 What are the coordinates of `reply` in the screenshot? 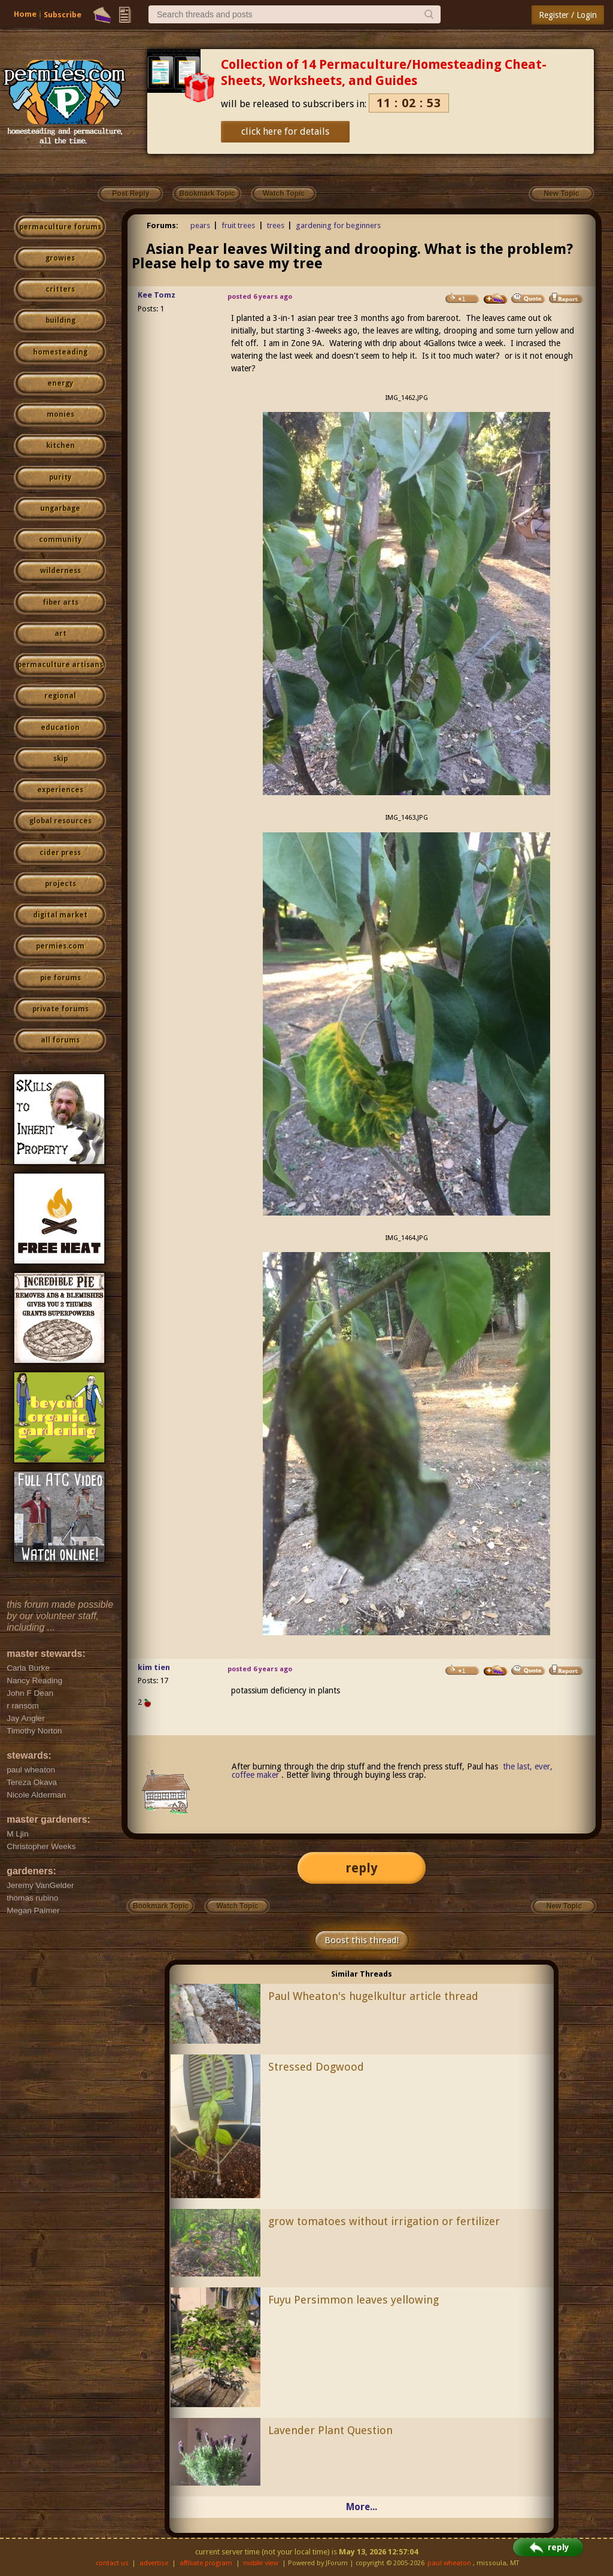 It's located at (361, 1867).